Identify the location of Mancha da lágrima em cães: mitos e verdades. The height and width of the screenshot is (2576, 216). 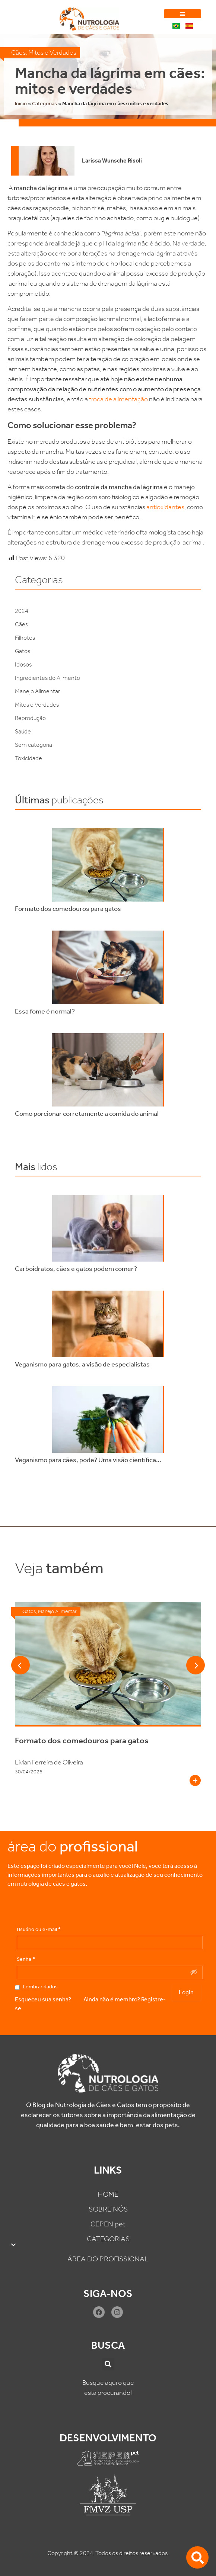
(110, 81).